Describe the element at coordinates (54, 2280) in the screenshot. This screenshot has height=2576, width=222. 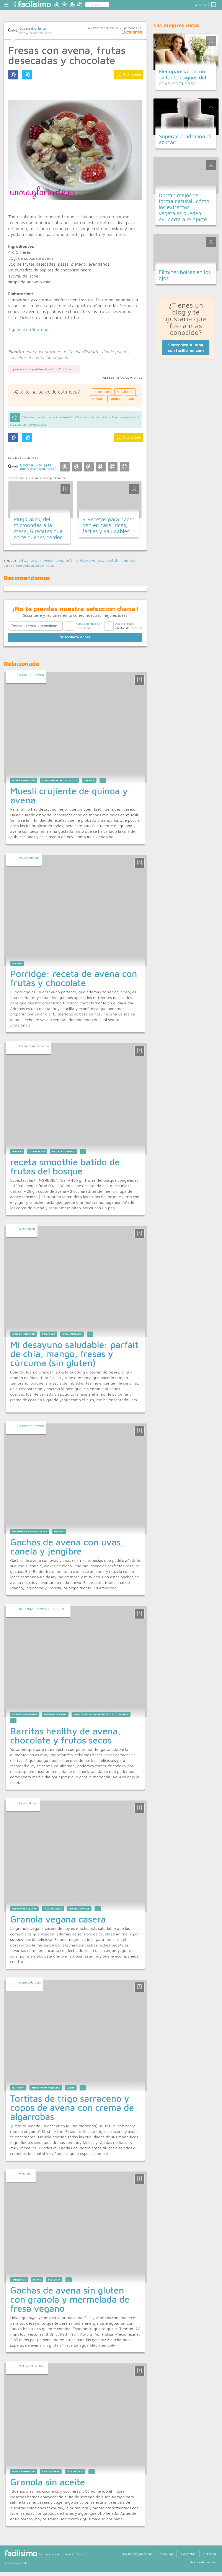
I see `Ecológica` at that location.